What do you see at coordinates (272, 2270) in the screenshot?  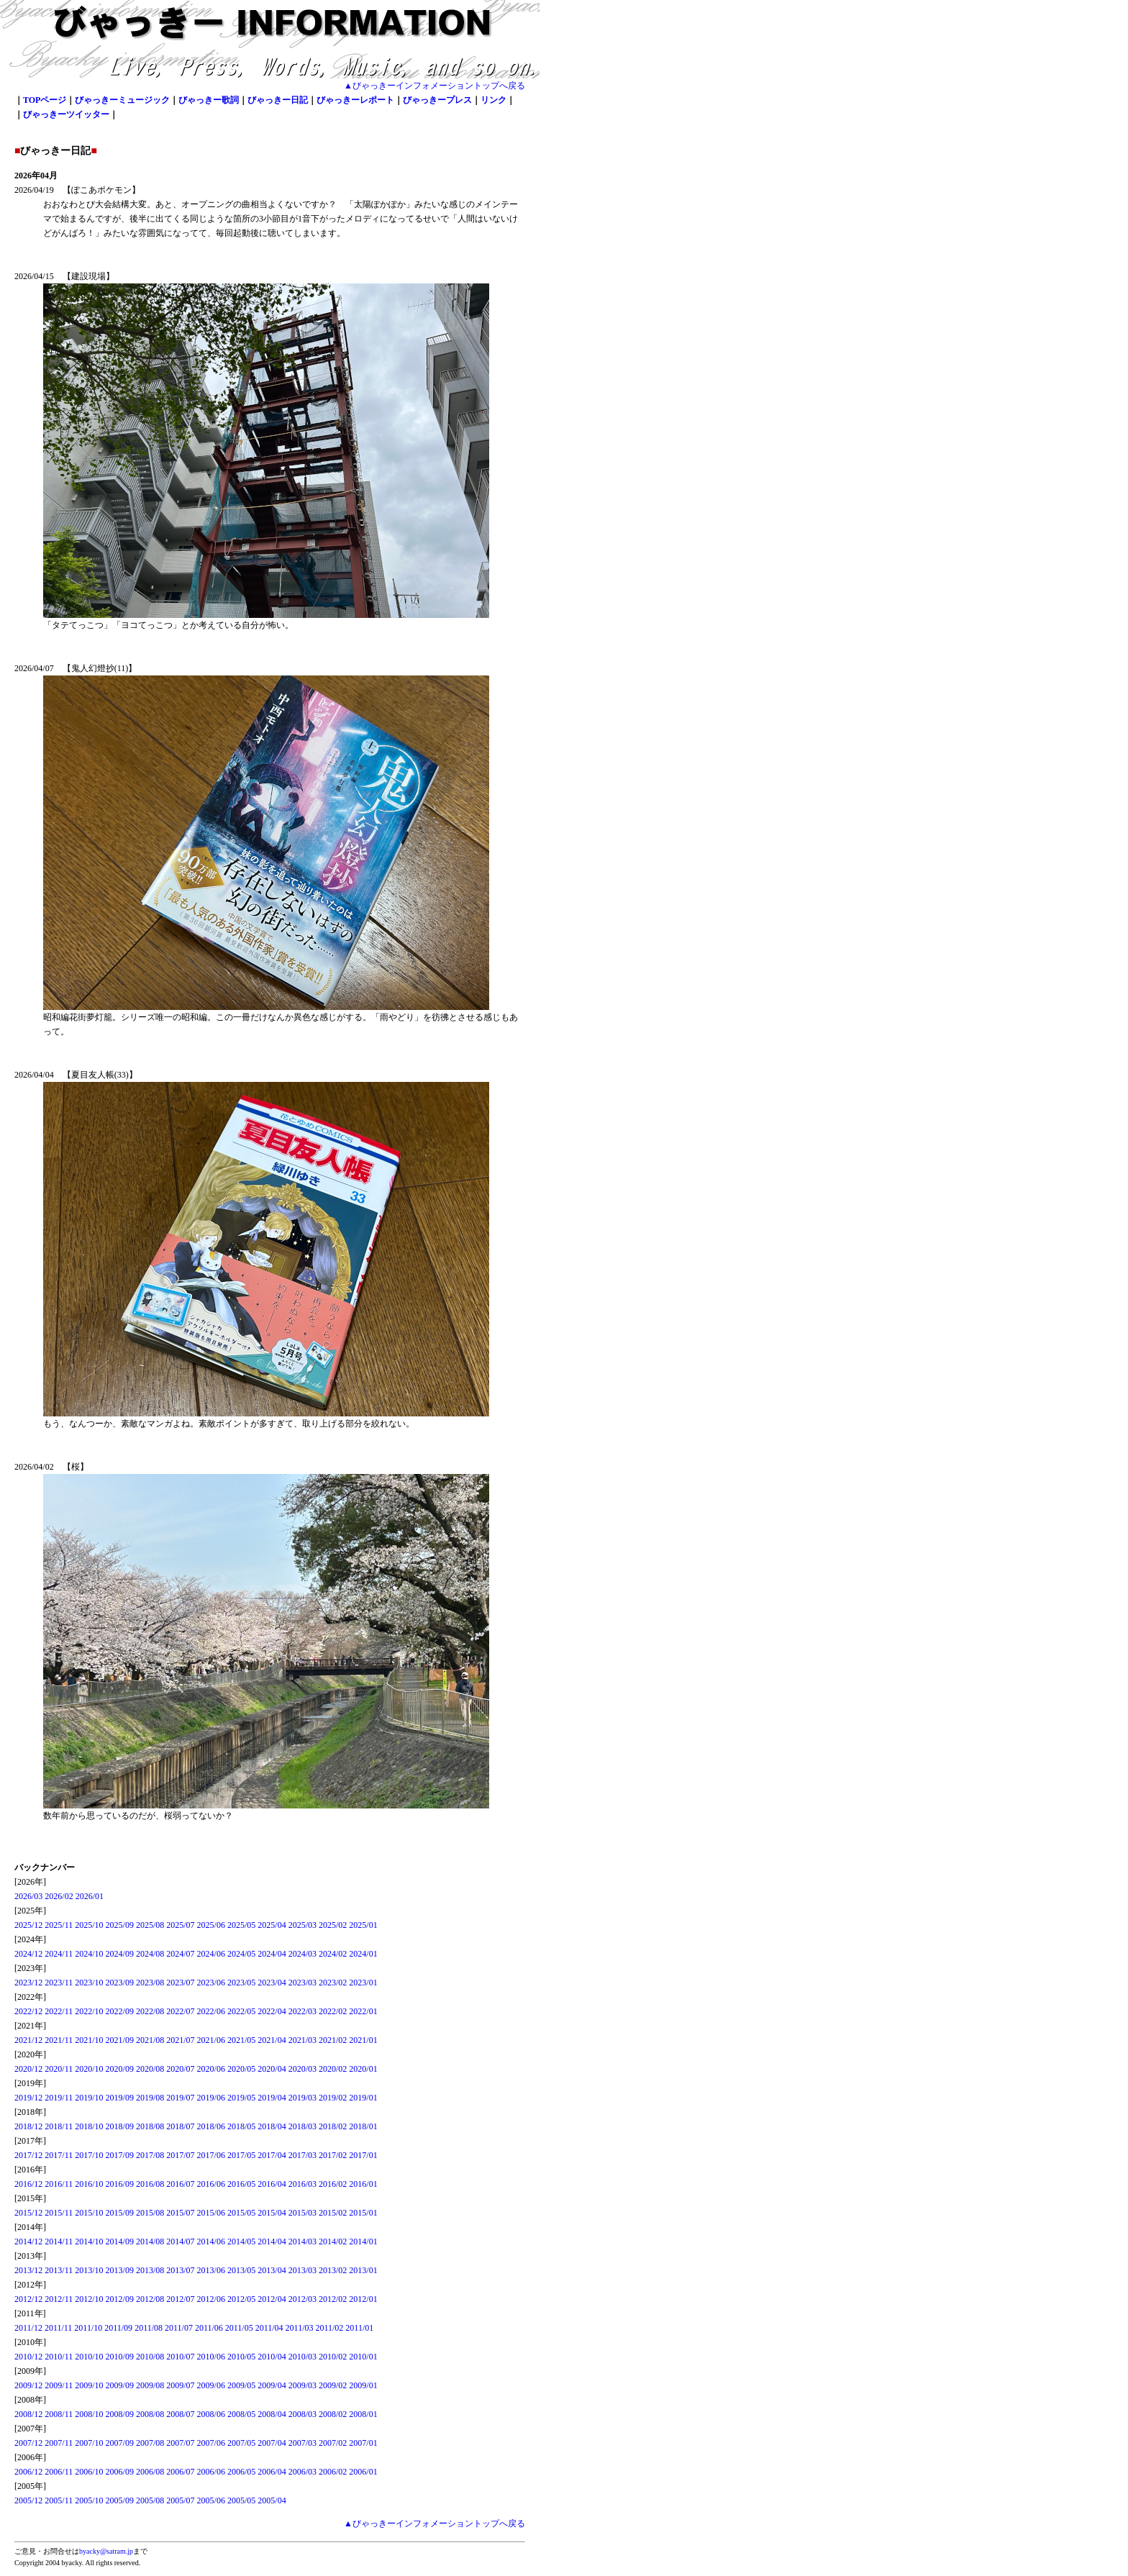 I see `2013/04` at bounding box center [272, 2270].